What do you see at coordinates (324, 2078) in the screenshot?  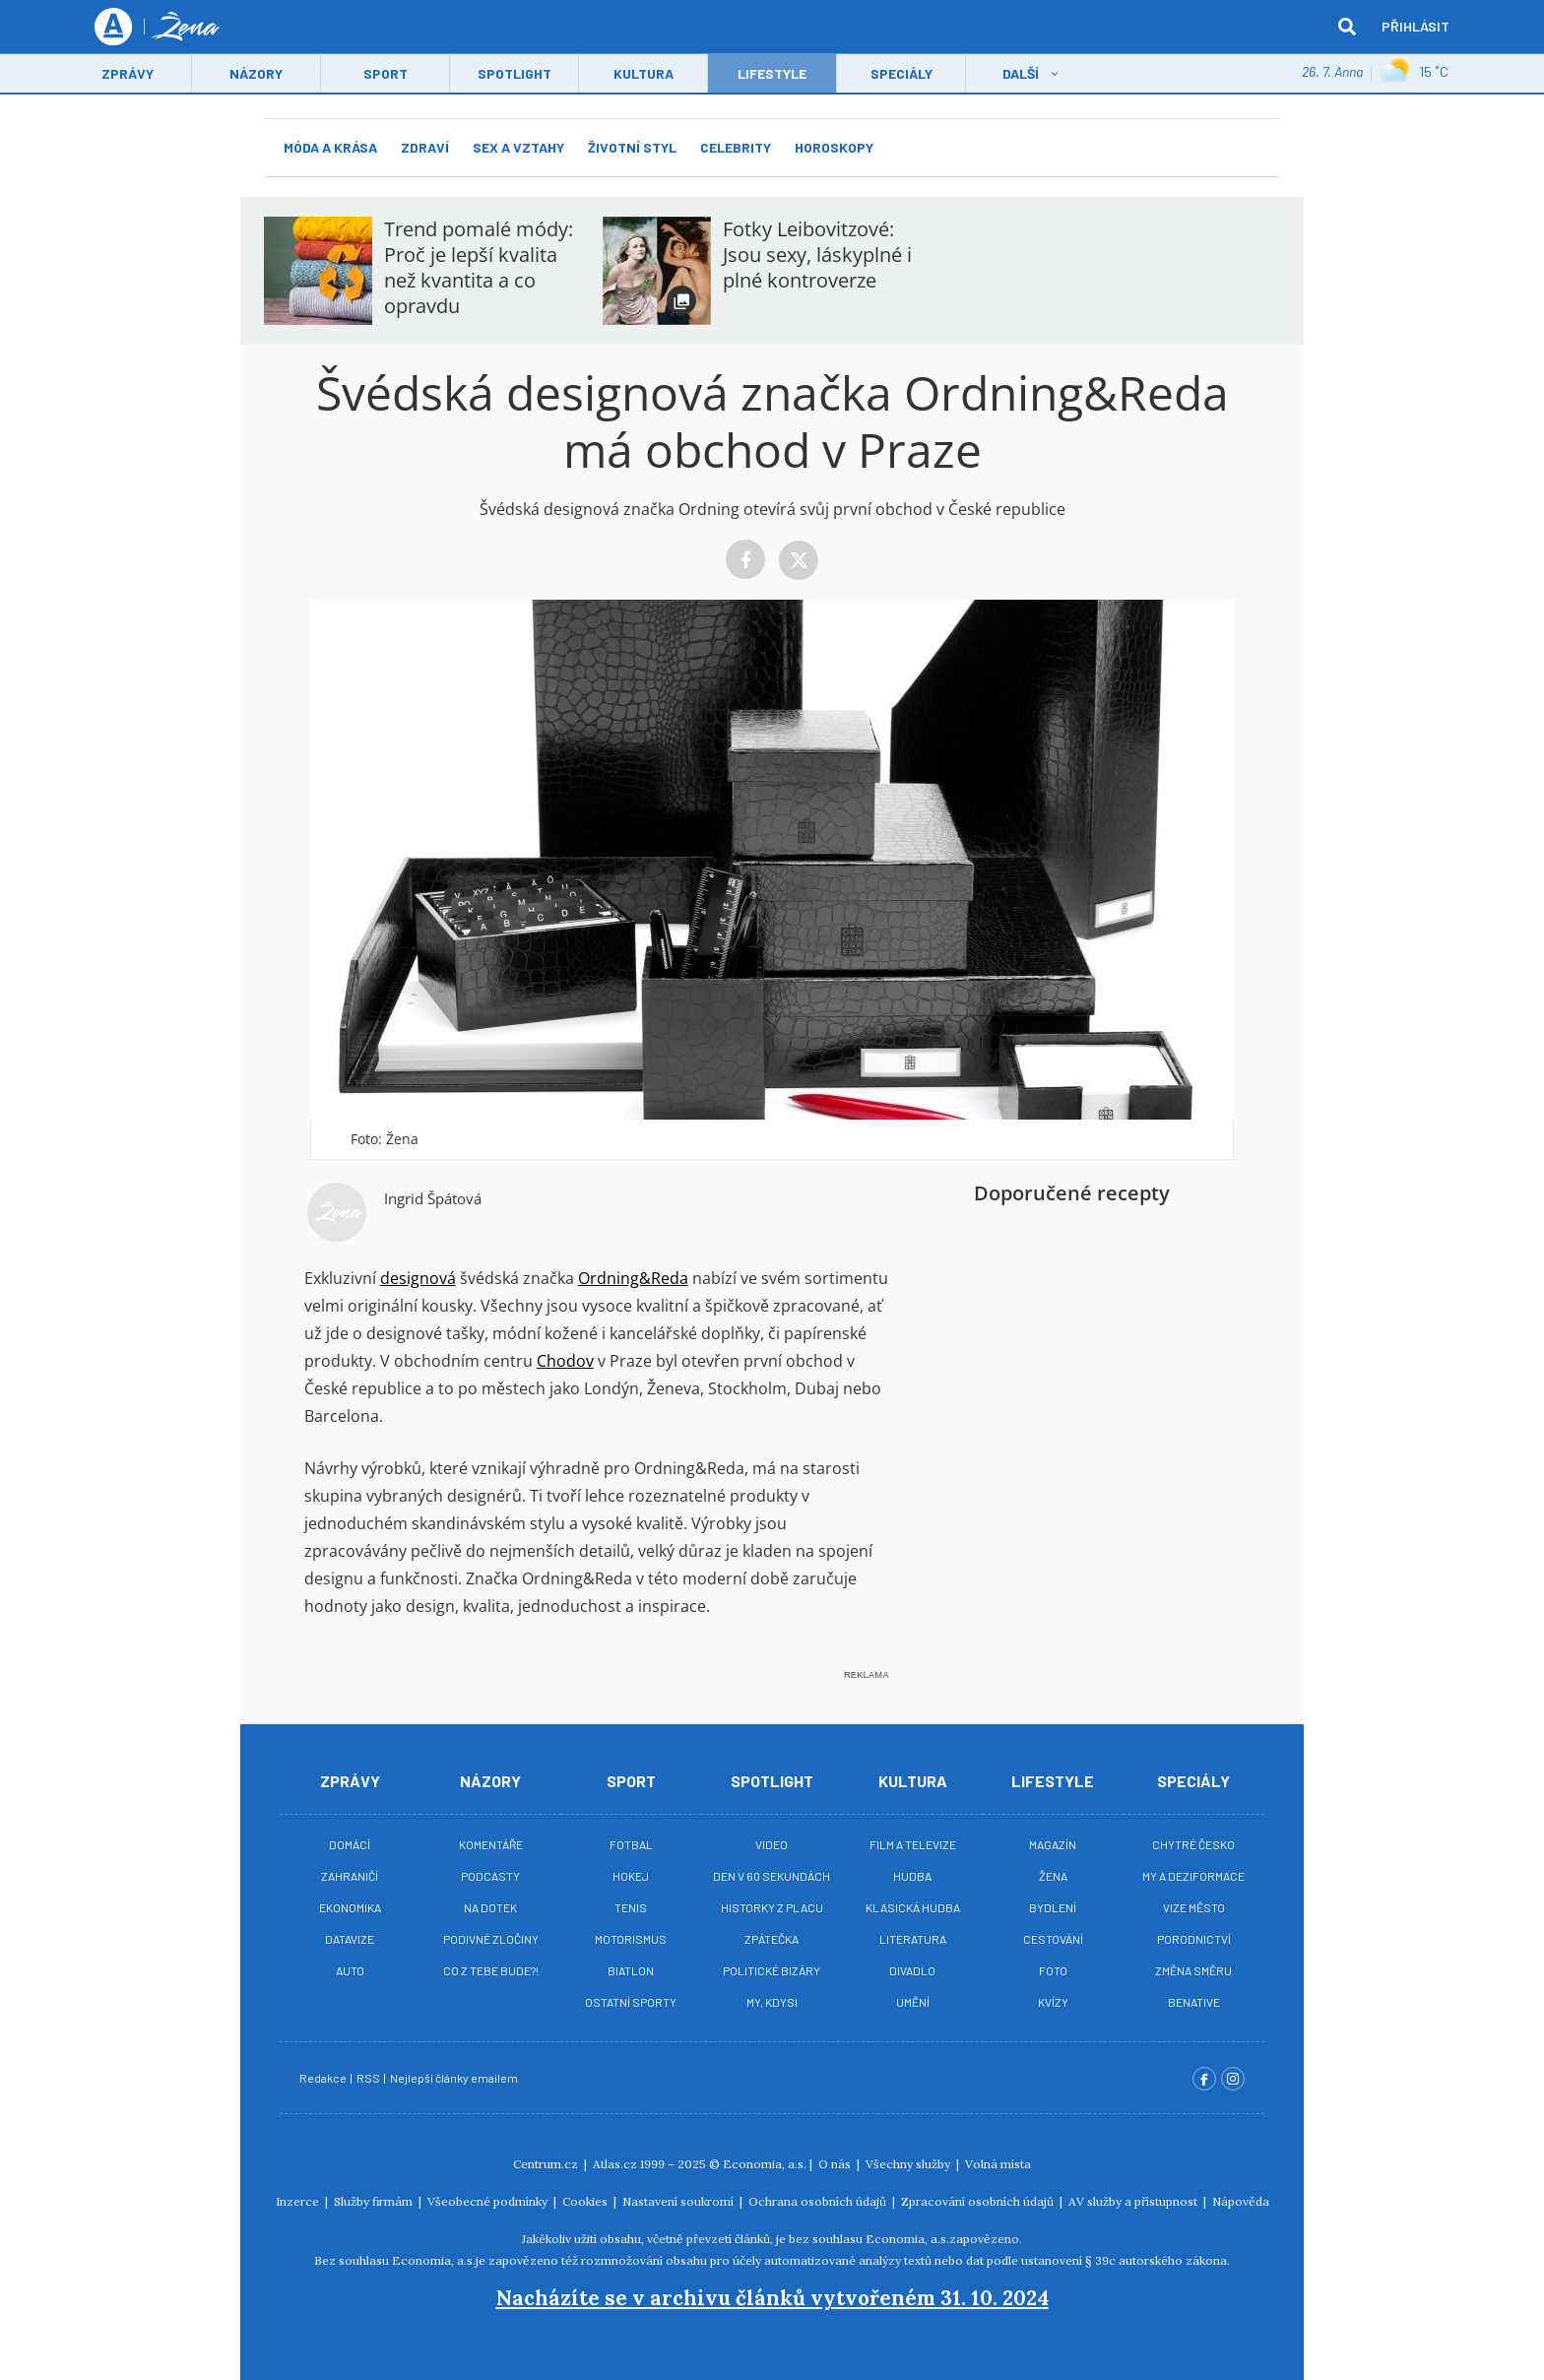 I see `Redakce` at bounding box center [324, 2078].